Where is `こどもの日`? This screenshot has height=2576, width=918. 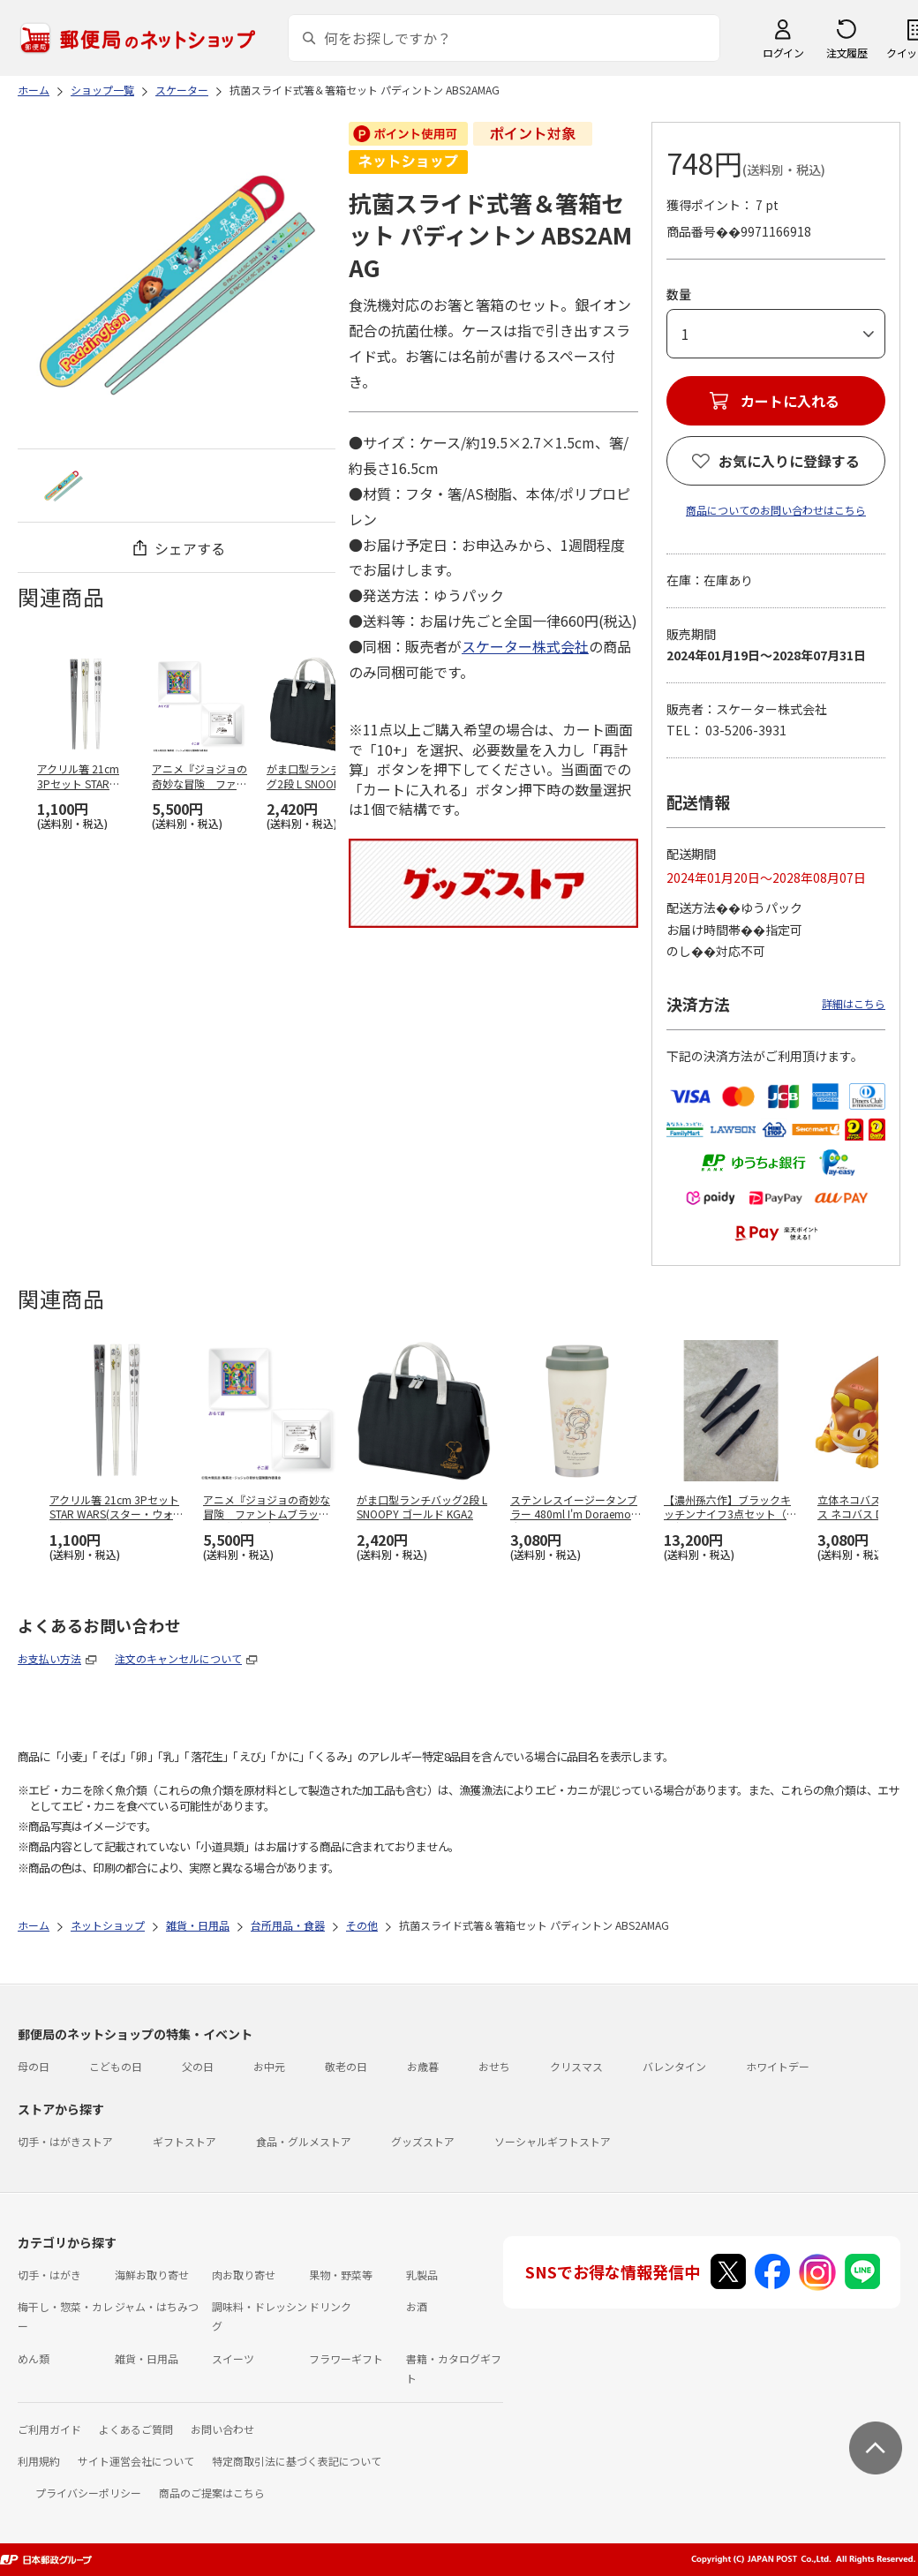
こどもの日 is located at coordinates (115, 2066).